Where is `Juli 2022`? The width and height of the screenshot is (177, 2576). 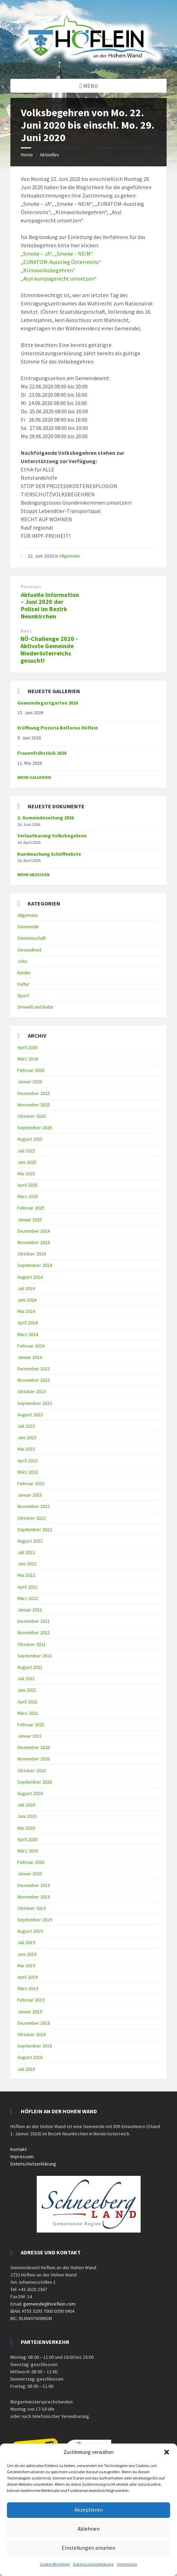
Juli 2022 is located at coordinates (26, 1552).